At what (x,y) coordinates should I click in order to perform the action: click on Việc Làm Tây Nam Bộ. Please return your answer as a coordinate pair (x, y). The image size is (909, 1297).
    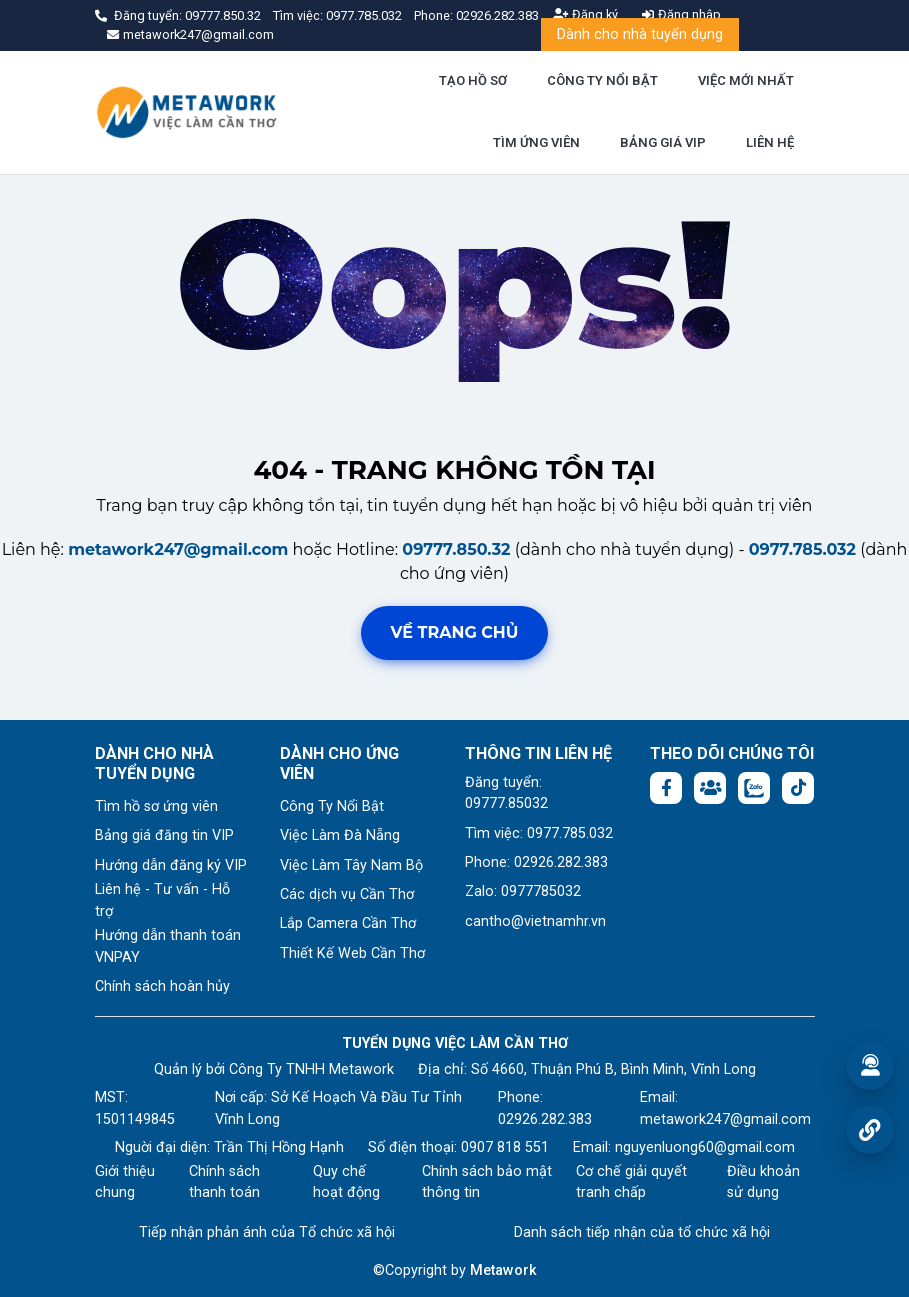
    Looking at the image, I should click on (351, 865).